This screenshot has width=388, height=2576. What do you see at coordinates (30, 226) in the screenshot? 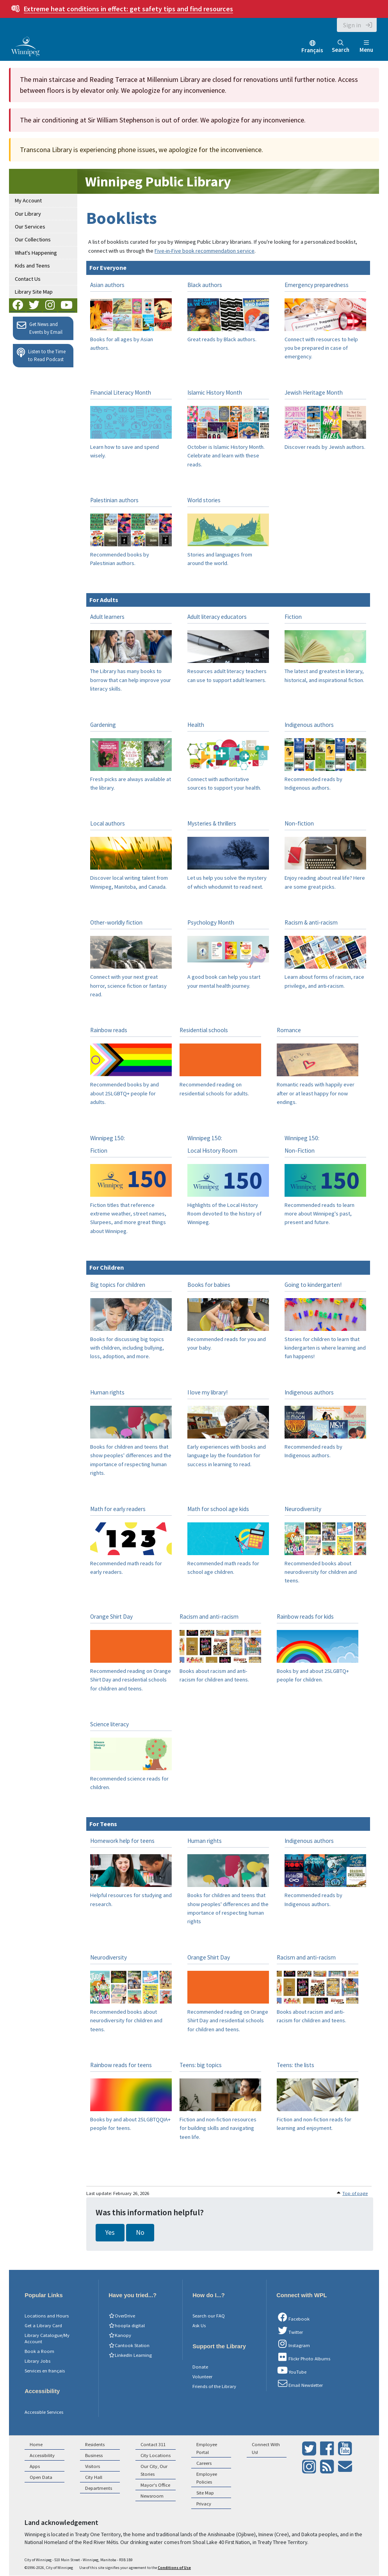
I see `Our Services` at bounding box center [30, 226].